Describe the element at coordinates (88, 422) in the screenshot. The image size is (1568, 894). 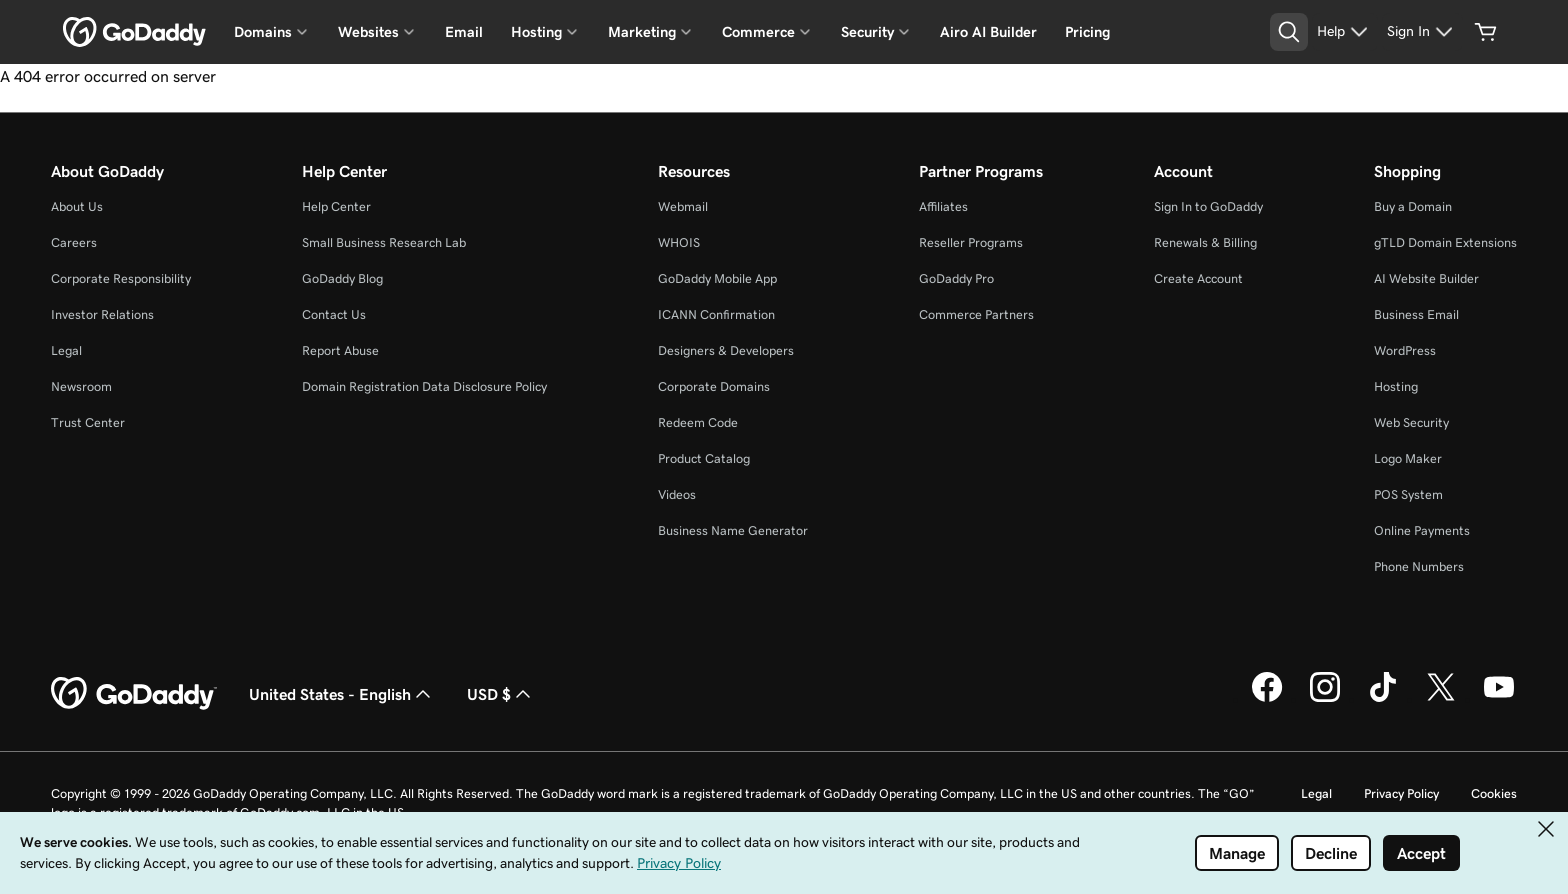
I see `Trust Center` at that location.